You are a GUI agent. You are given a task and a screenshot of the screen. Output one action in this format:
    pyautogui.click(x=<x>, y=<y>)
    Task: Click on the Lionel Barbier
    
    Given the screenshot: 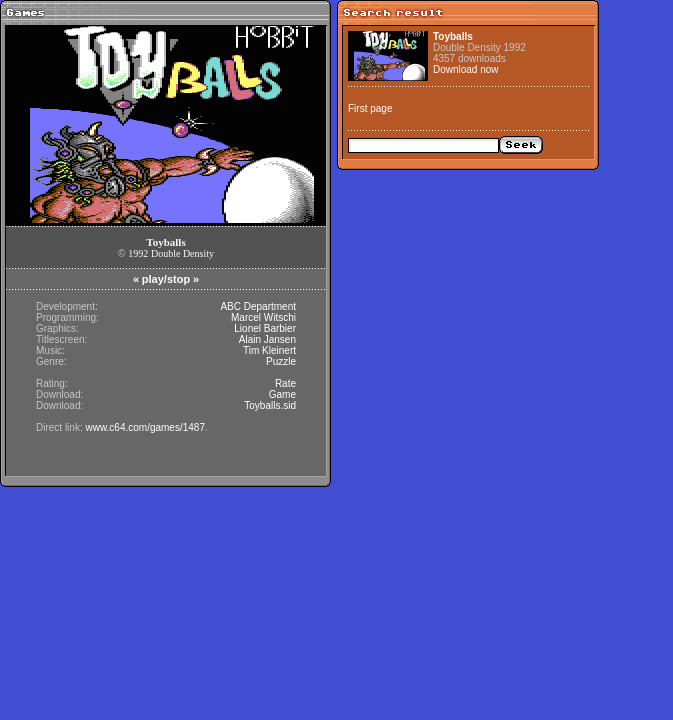 What is the action you would take?
    pyautogui.click(x=265, y=328)
    